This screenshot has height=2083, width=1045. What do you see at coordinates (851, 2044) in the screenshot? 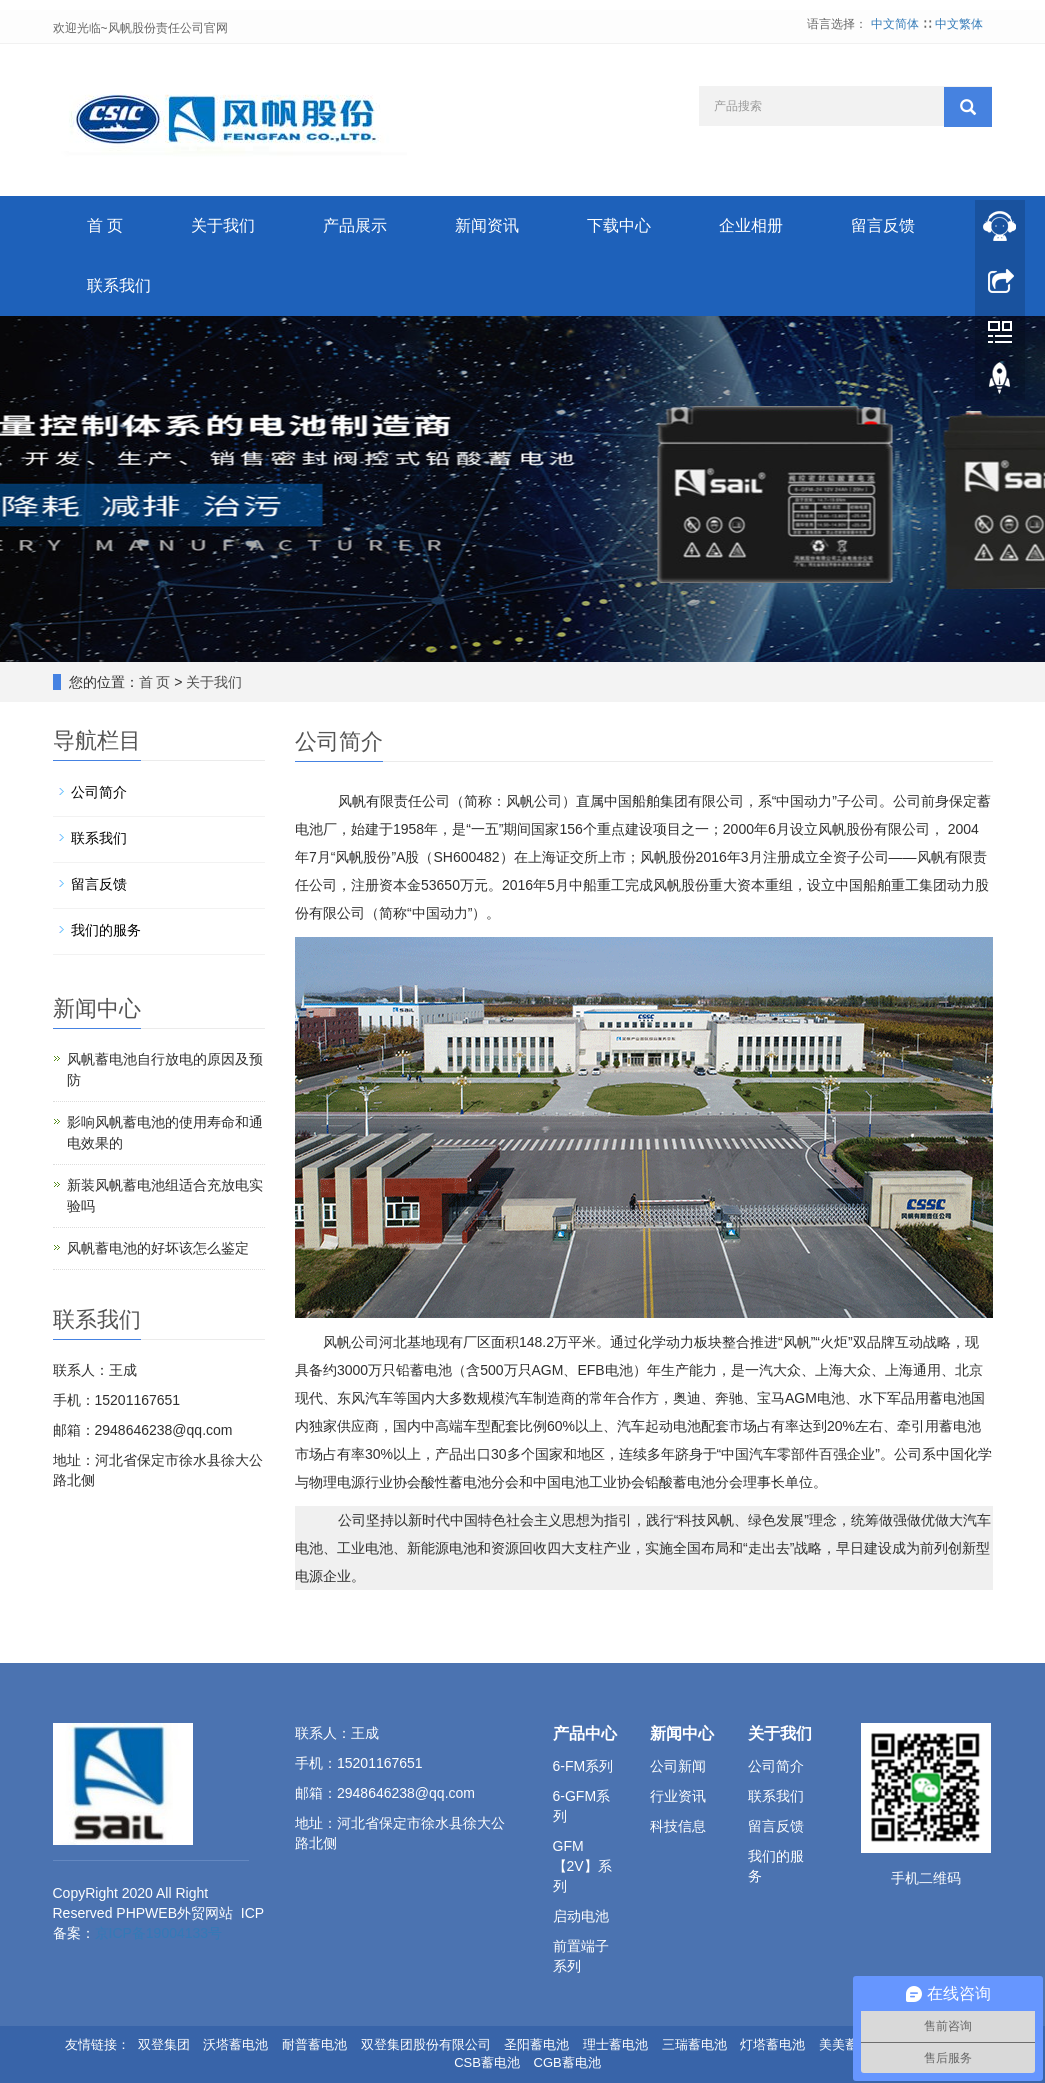
I see `美美蓄电池` at bounding box center [851, 2044].